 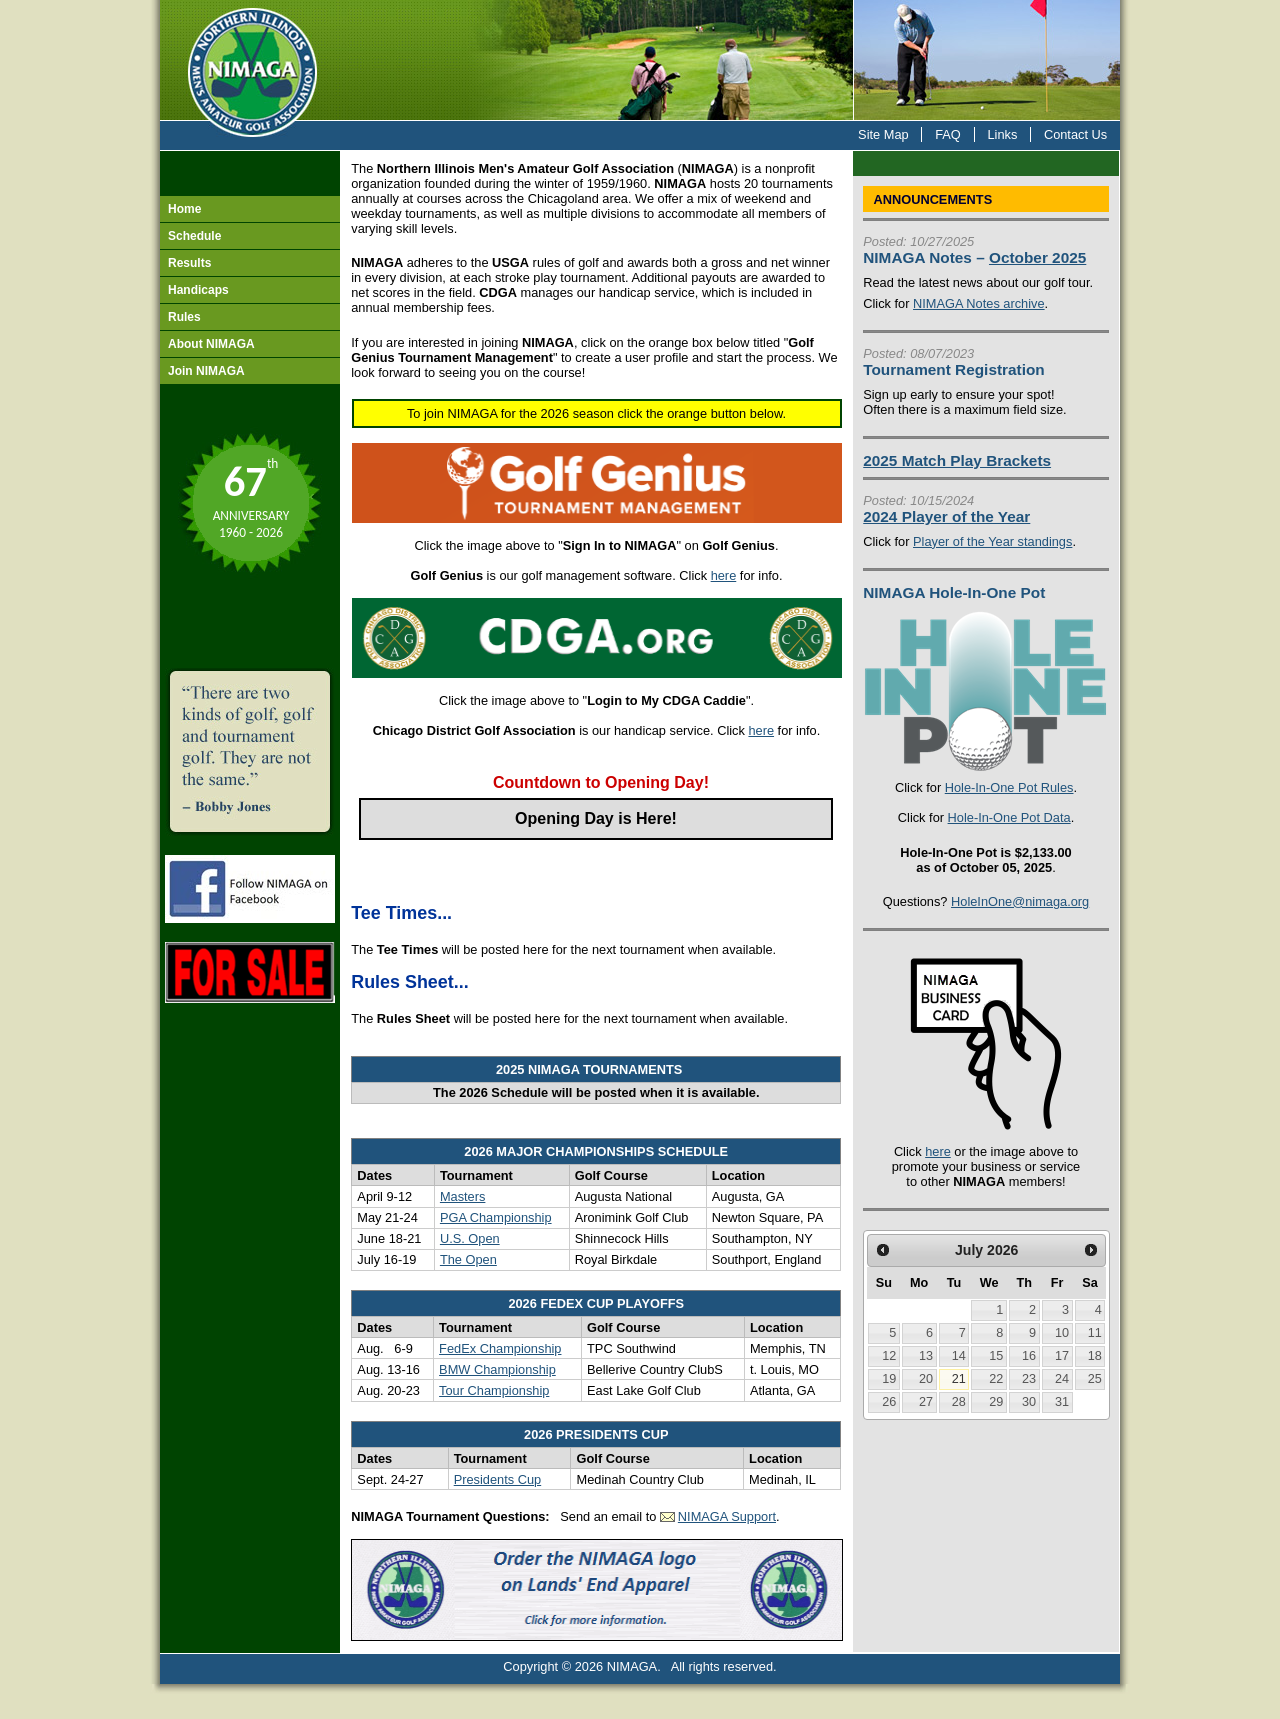 I want to click on 30, so click(x=1029, y=1402).